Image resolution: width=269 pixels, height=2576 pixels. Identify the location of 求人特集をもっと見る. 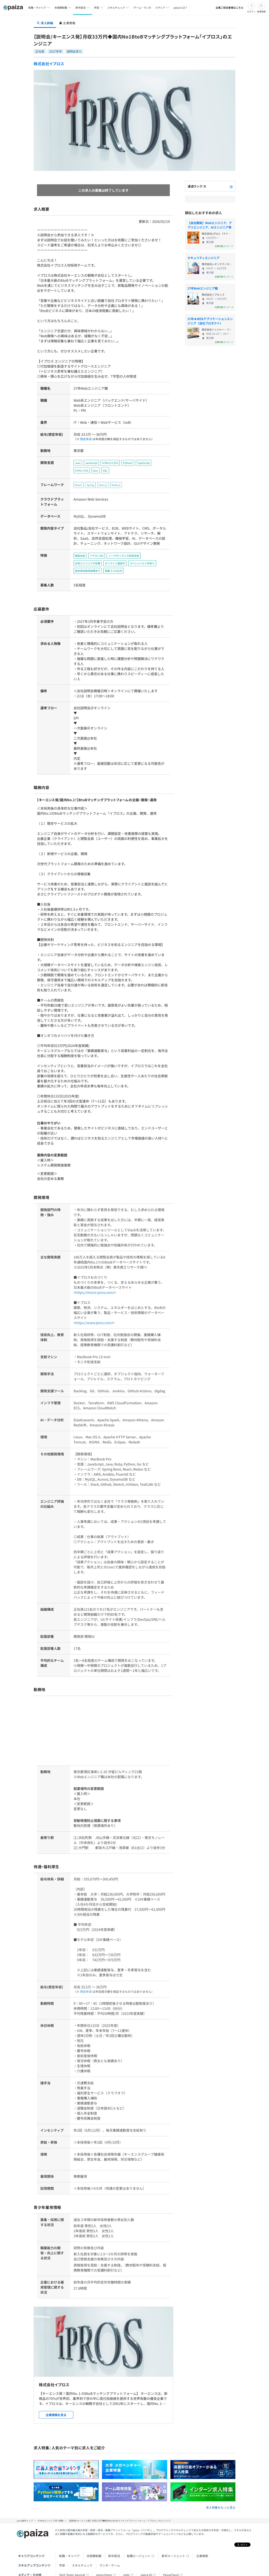
(220, 2493).